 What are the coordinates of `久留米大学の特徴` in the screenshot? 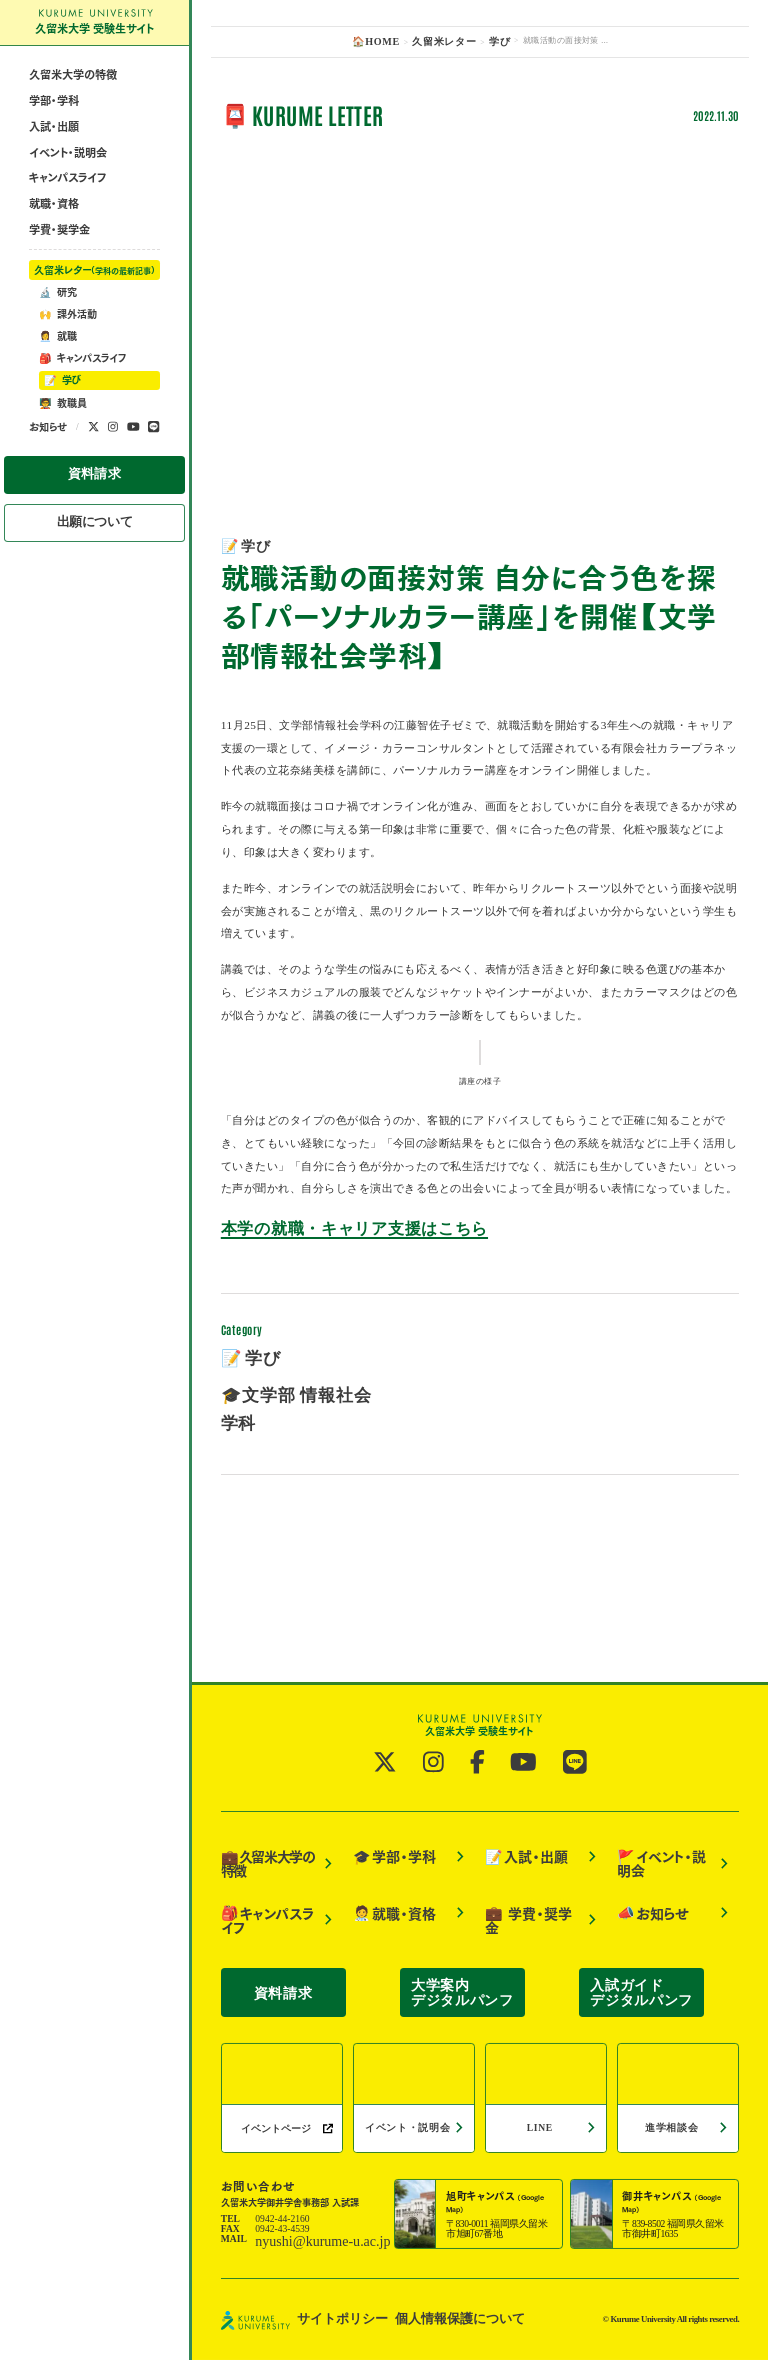 It's located at (73, 117).